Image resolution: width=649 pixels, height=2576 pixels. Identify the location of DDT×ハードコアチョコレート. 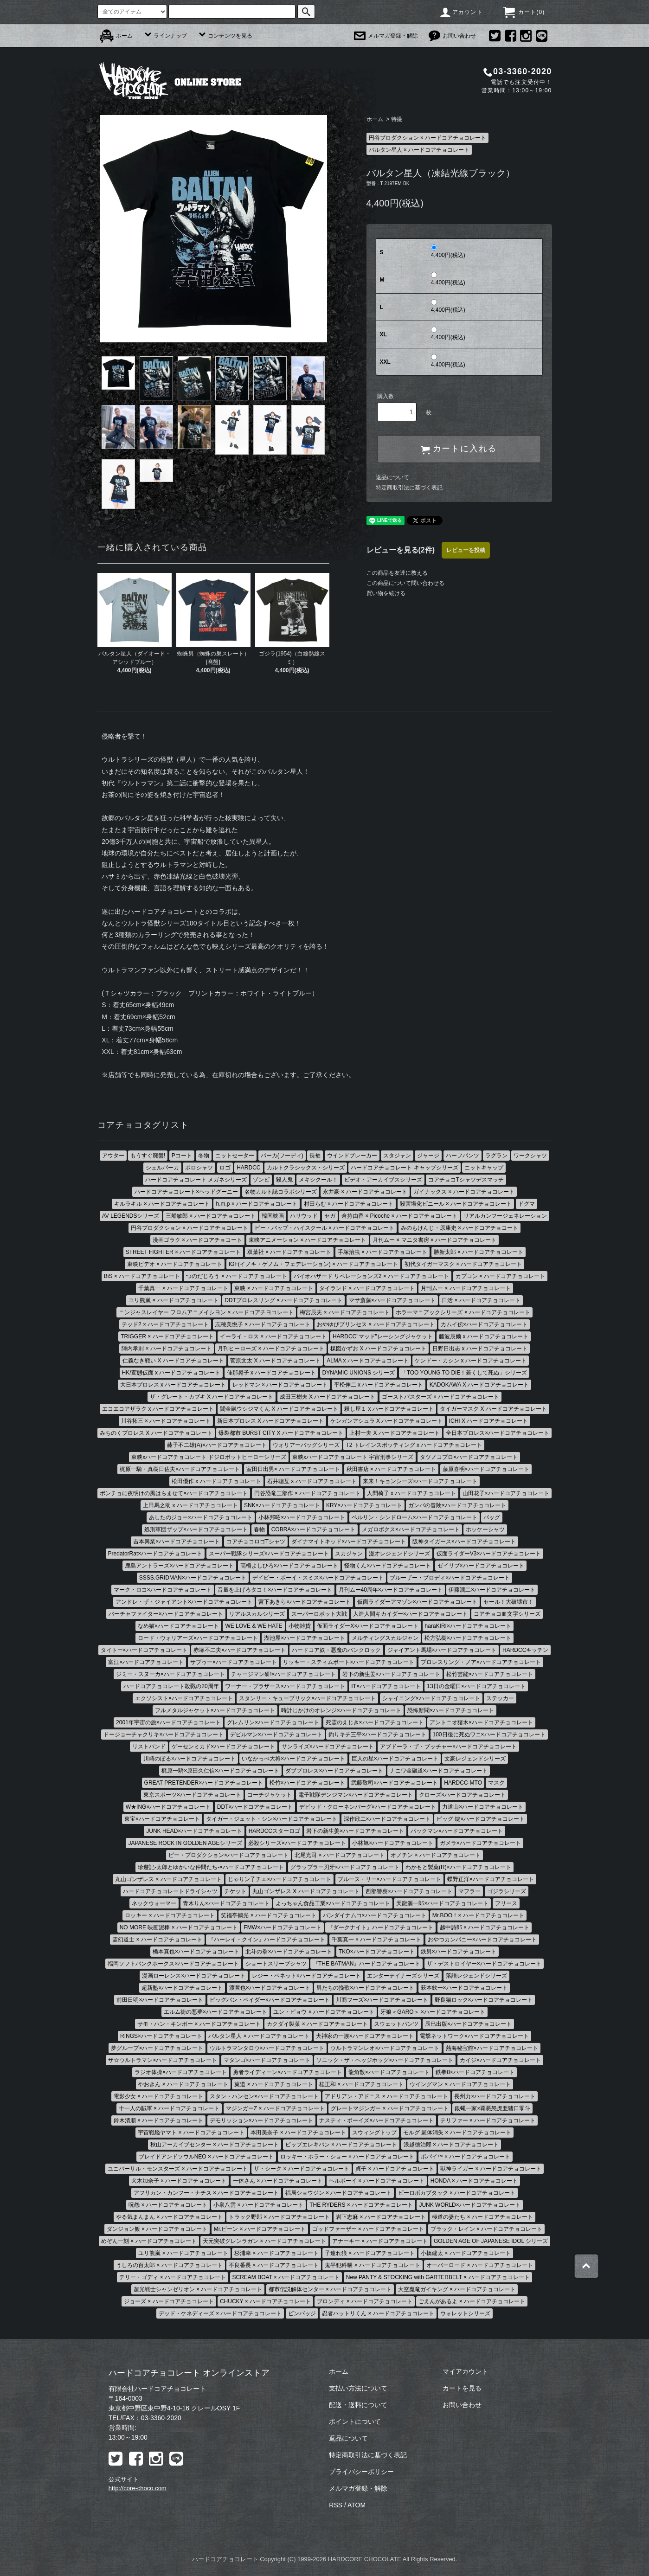
(255, 1807).